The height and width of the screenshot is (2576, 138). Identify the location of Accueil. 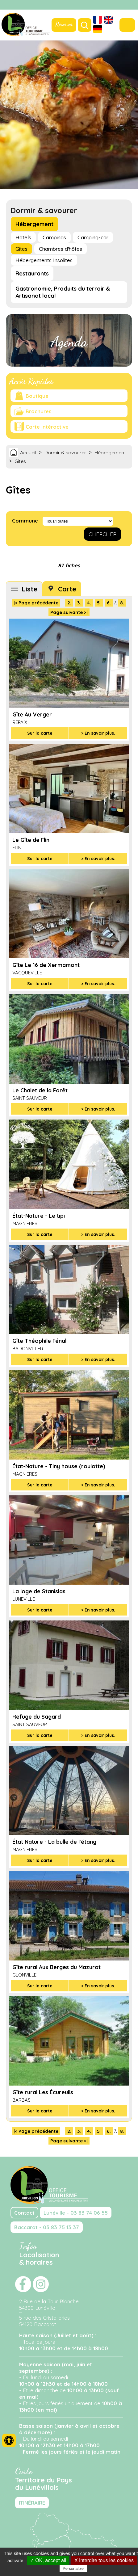
(28, 452).